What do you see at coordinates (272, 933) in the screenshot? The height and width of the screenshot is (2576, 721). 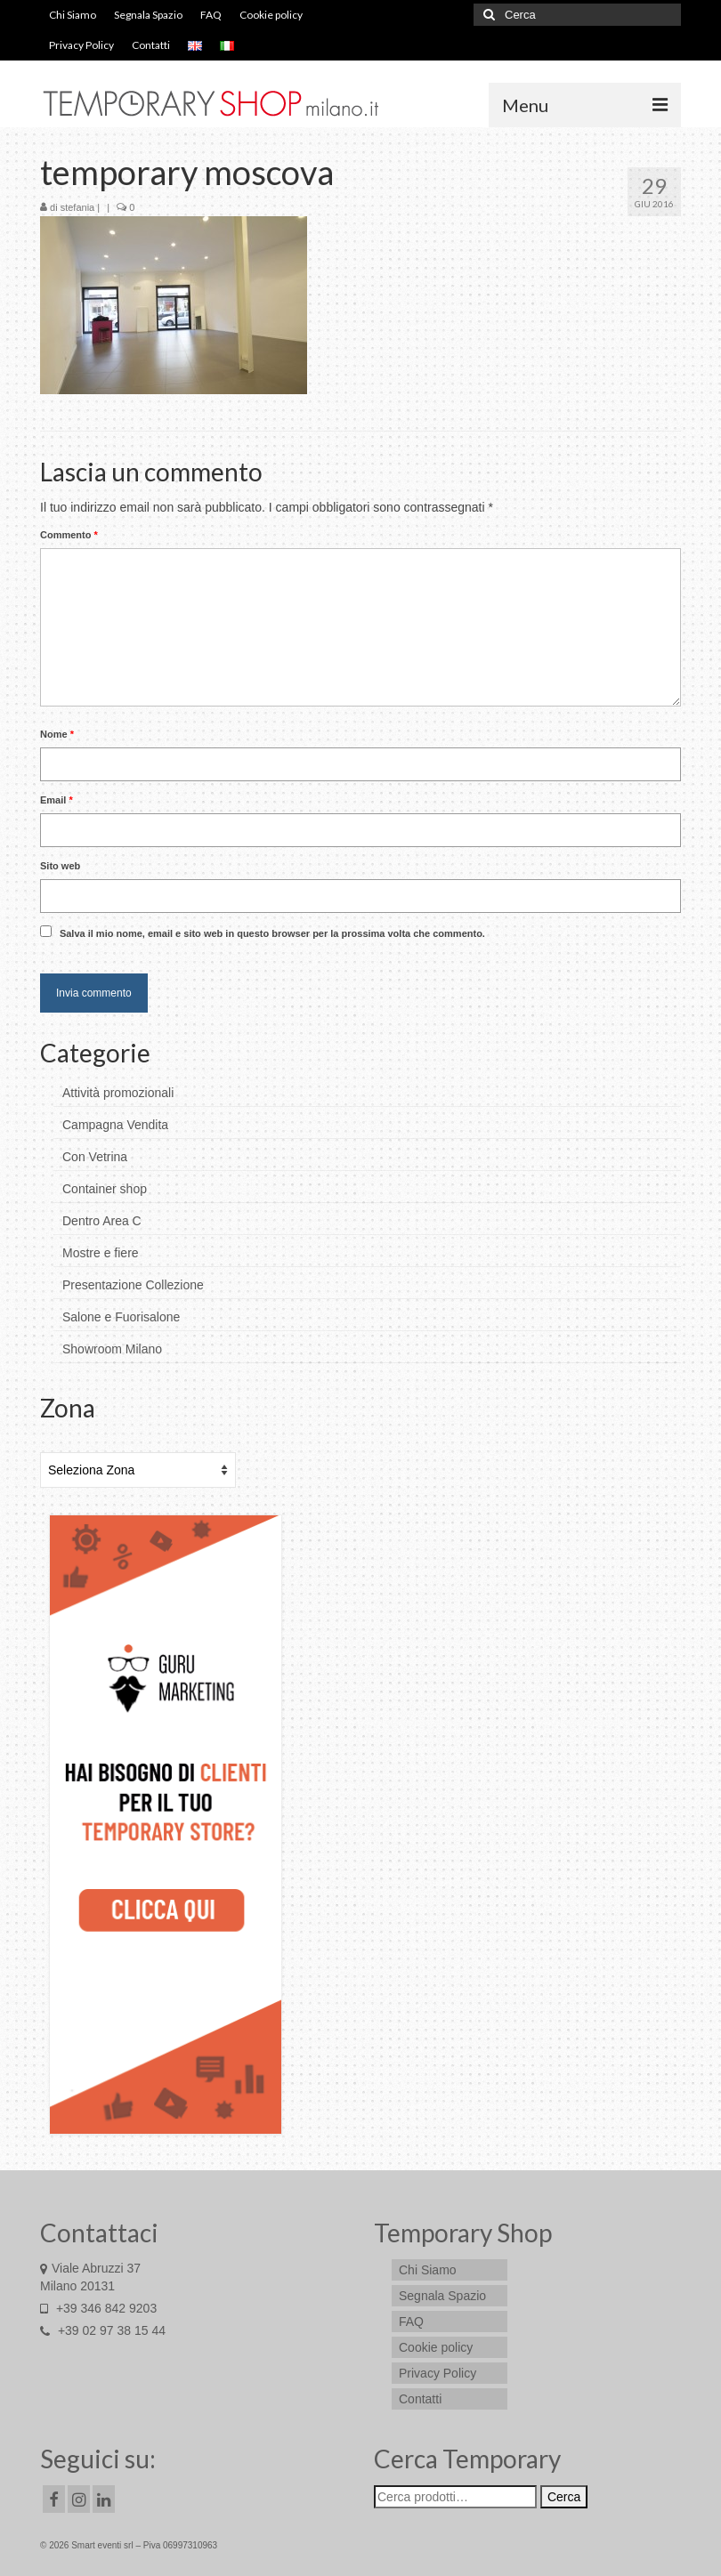 I see `Salva il mio nome, email e sito web in questo browser per la prossima volta che commento.` at bounding box center [272, 933].